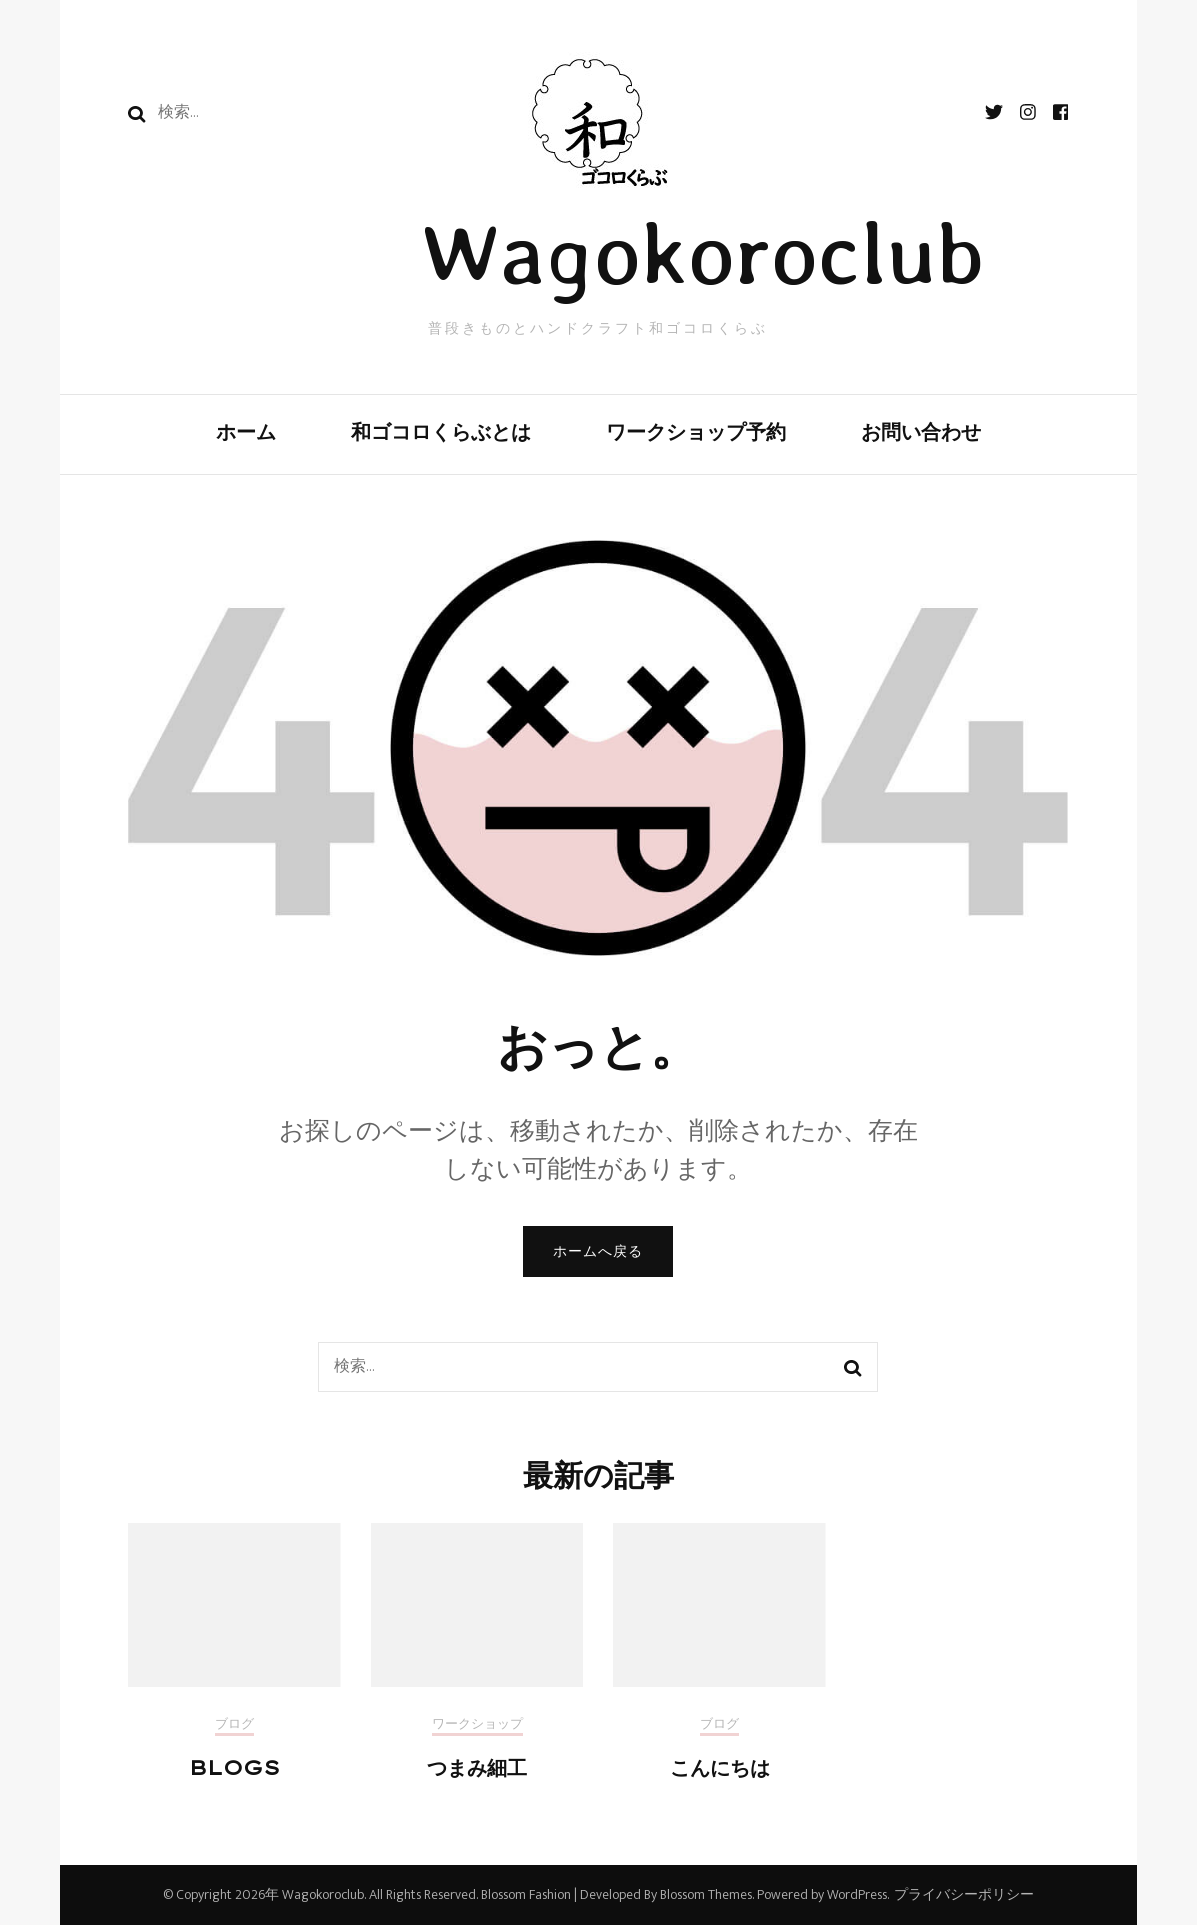 The height and width of the screenshot is (1925, 1197). Describe the element at coordinates (696, 431) in the screenshot. I see `ワークショップ予約` at that location.